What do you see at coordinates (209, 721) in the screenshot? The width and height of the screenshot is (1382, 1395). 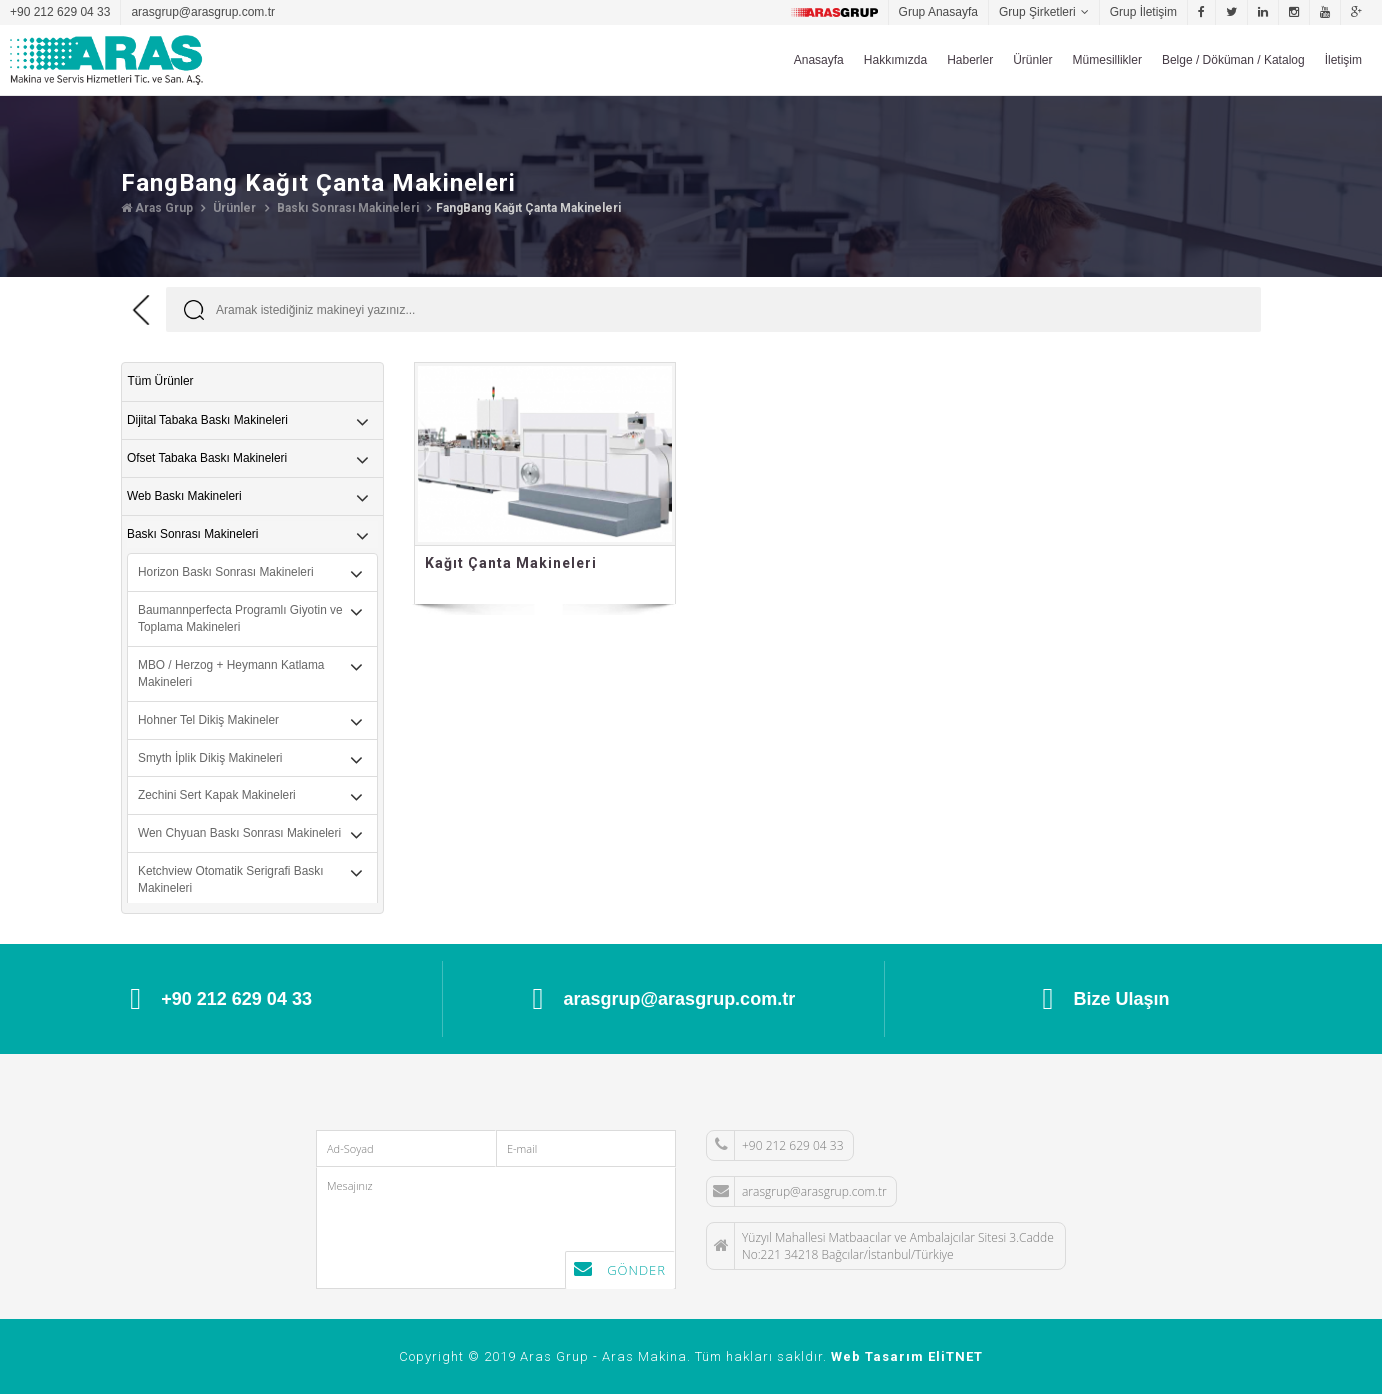 I see `Hohner Tel Dikiş Makineler` at bounding box center [209, 721].